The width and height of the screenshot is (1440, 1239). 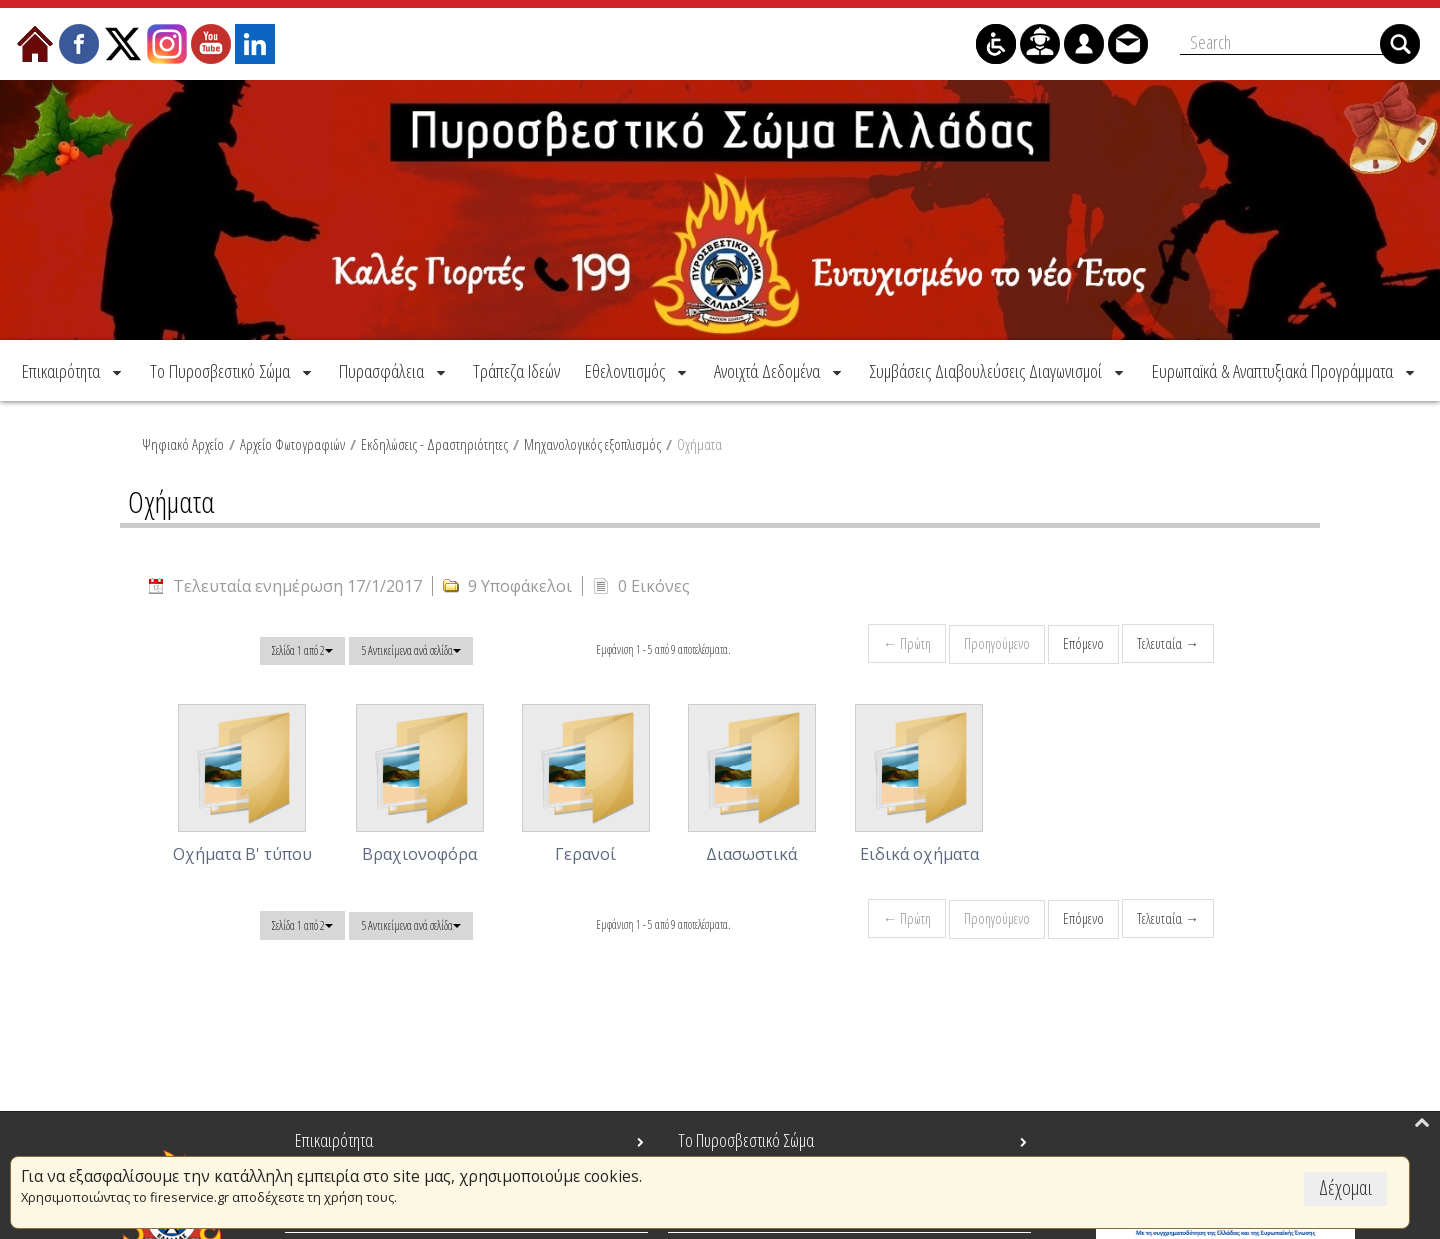 I want to click on ← Πρώτη, so click(x=907, y=643).